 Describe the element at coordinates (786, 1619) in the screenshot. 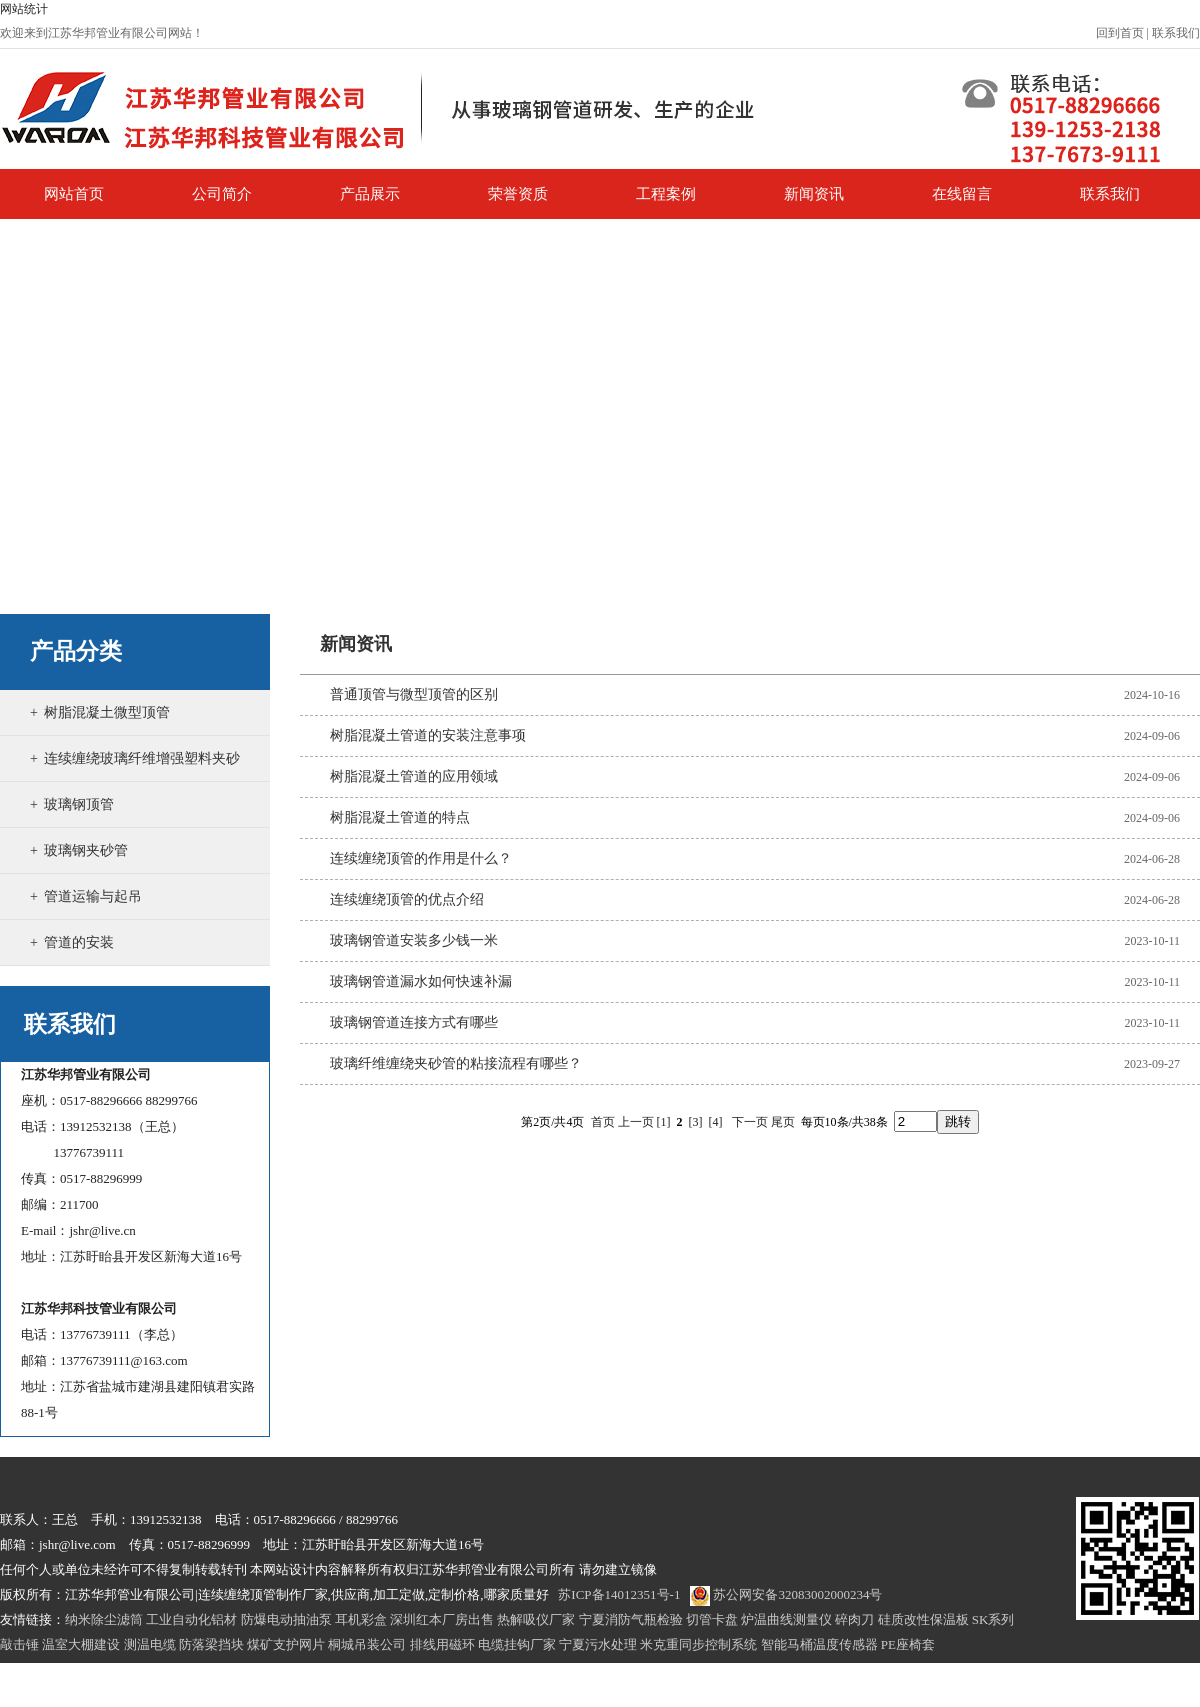

I see `炉温曲线测量仪` at that location.